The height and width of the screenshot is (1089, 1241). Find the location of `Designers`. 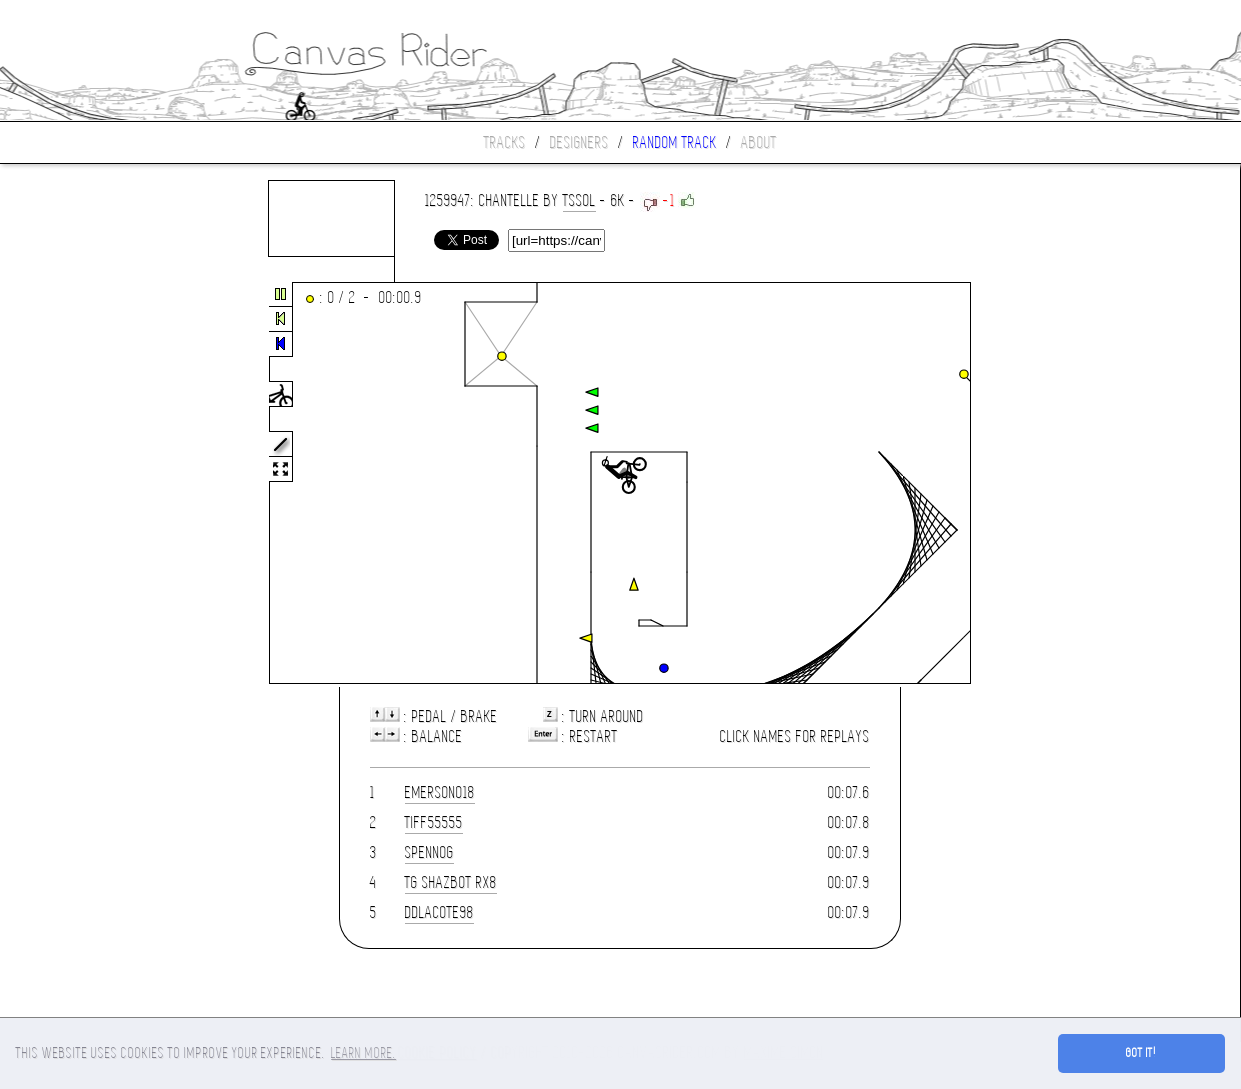

Designers is located at coordinates (579, 142).